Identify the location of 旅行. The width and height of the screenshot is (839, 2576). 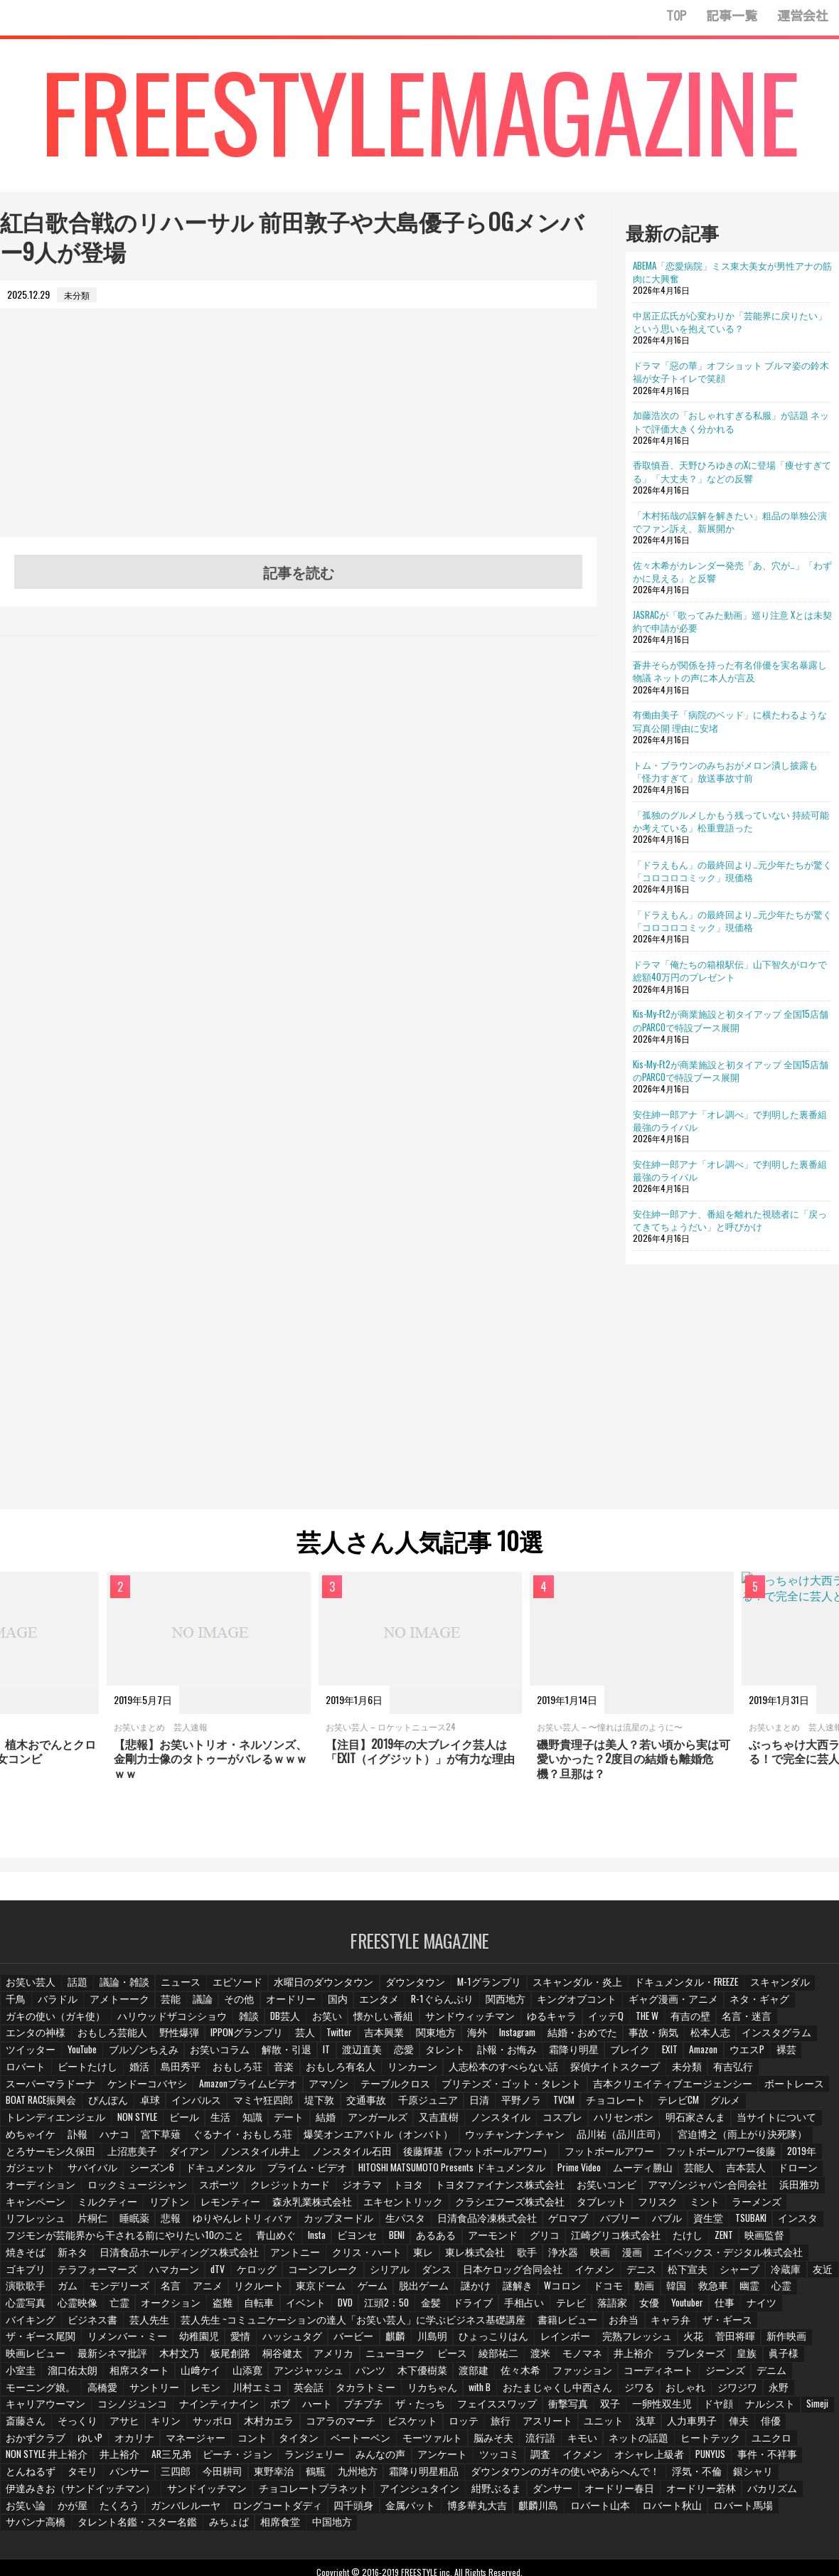
(767, 2392).